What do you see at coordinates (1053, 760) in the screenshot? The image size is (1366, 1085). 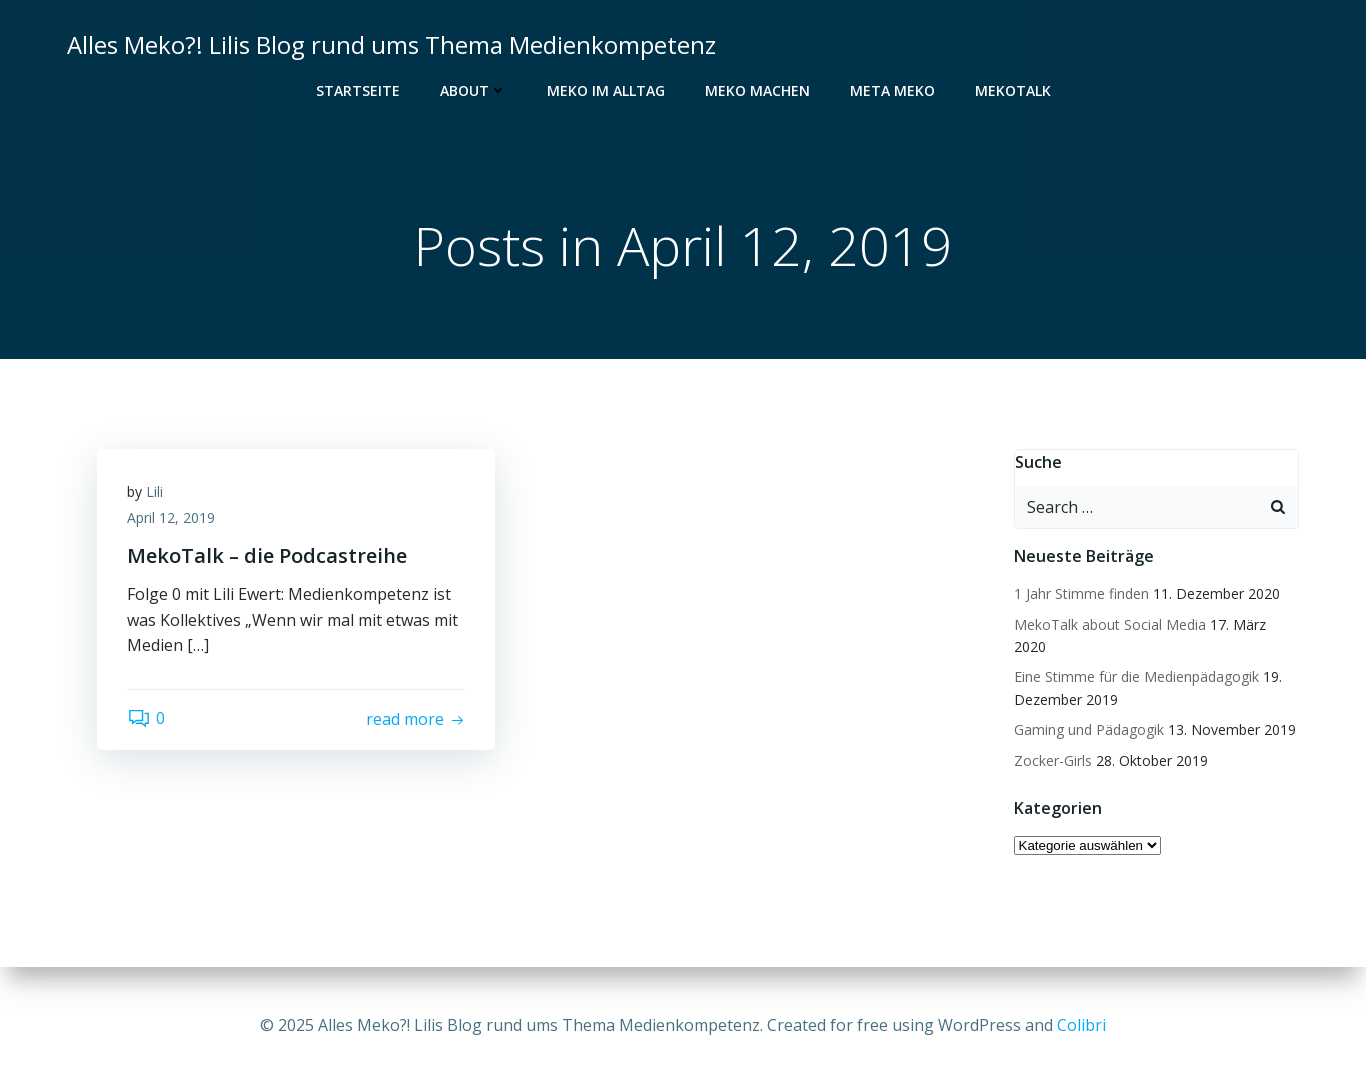 I see `Zocker-Girls` at bounding box center [1053, 760].